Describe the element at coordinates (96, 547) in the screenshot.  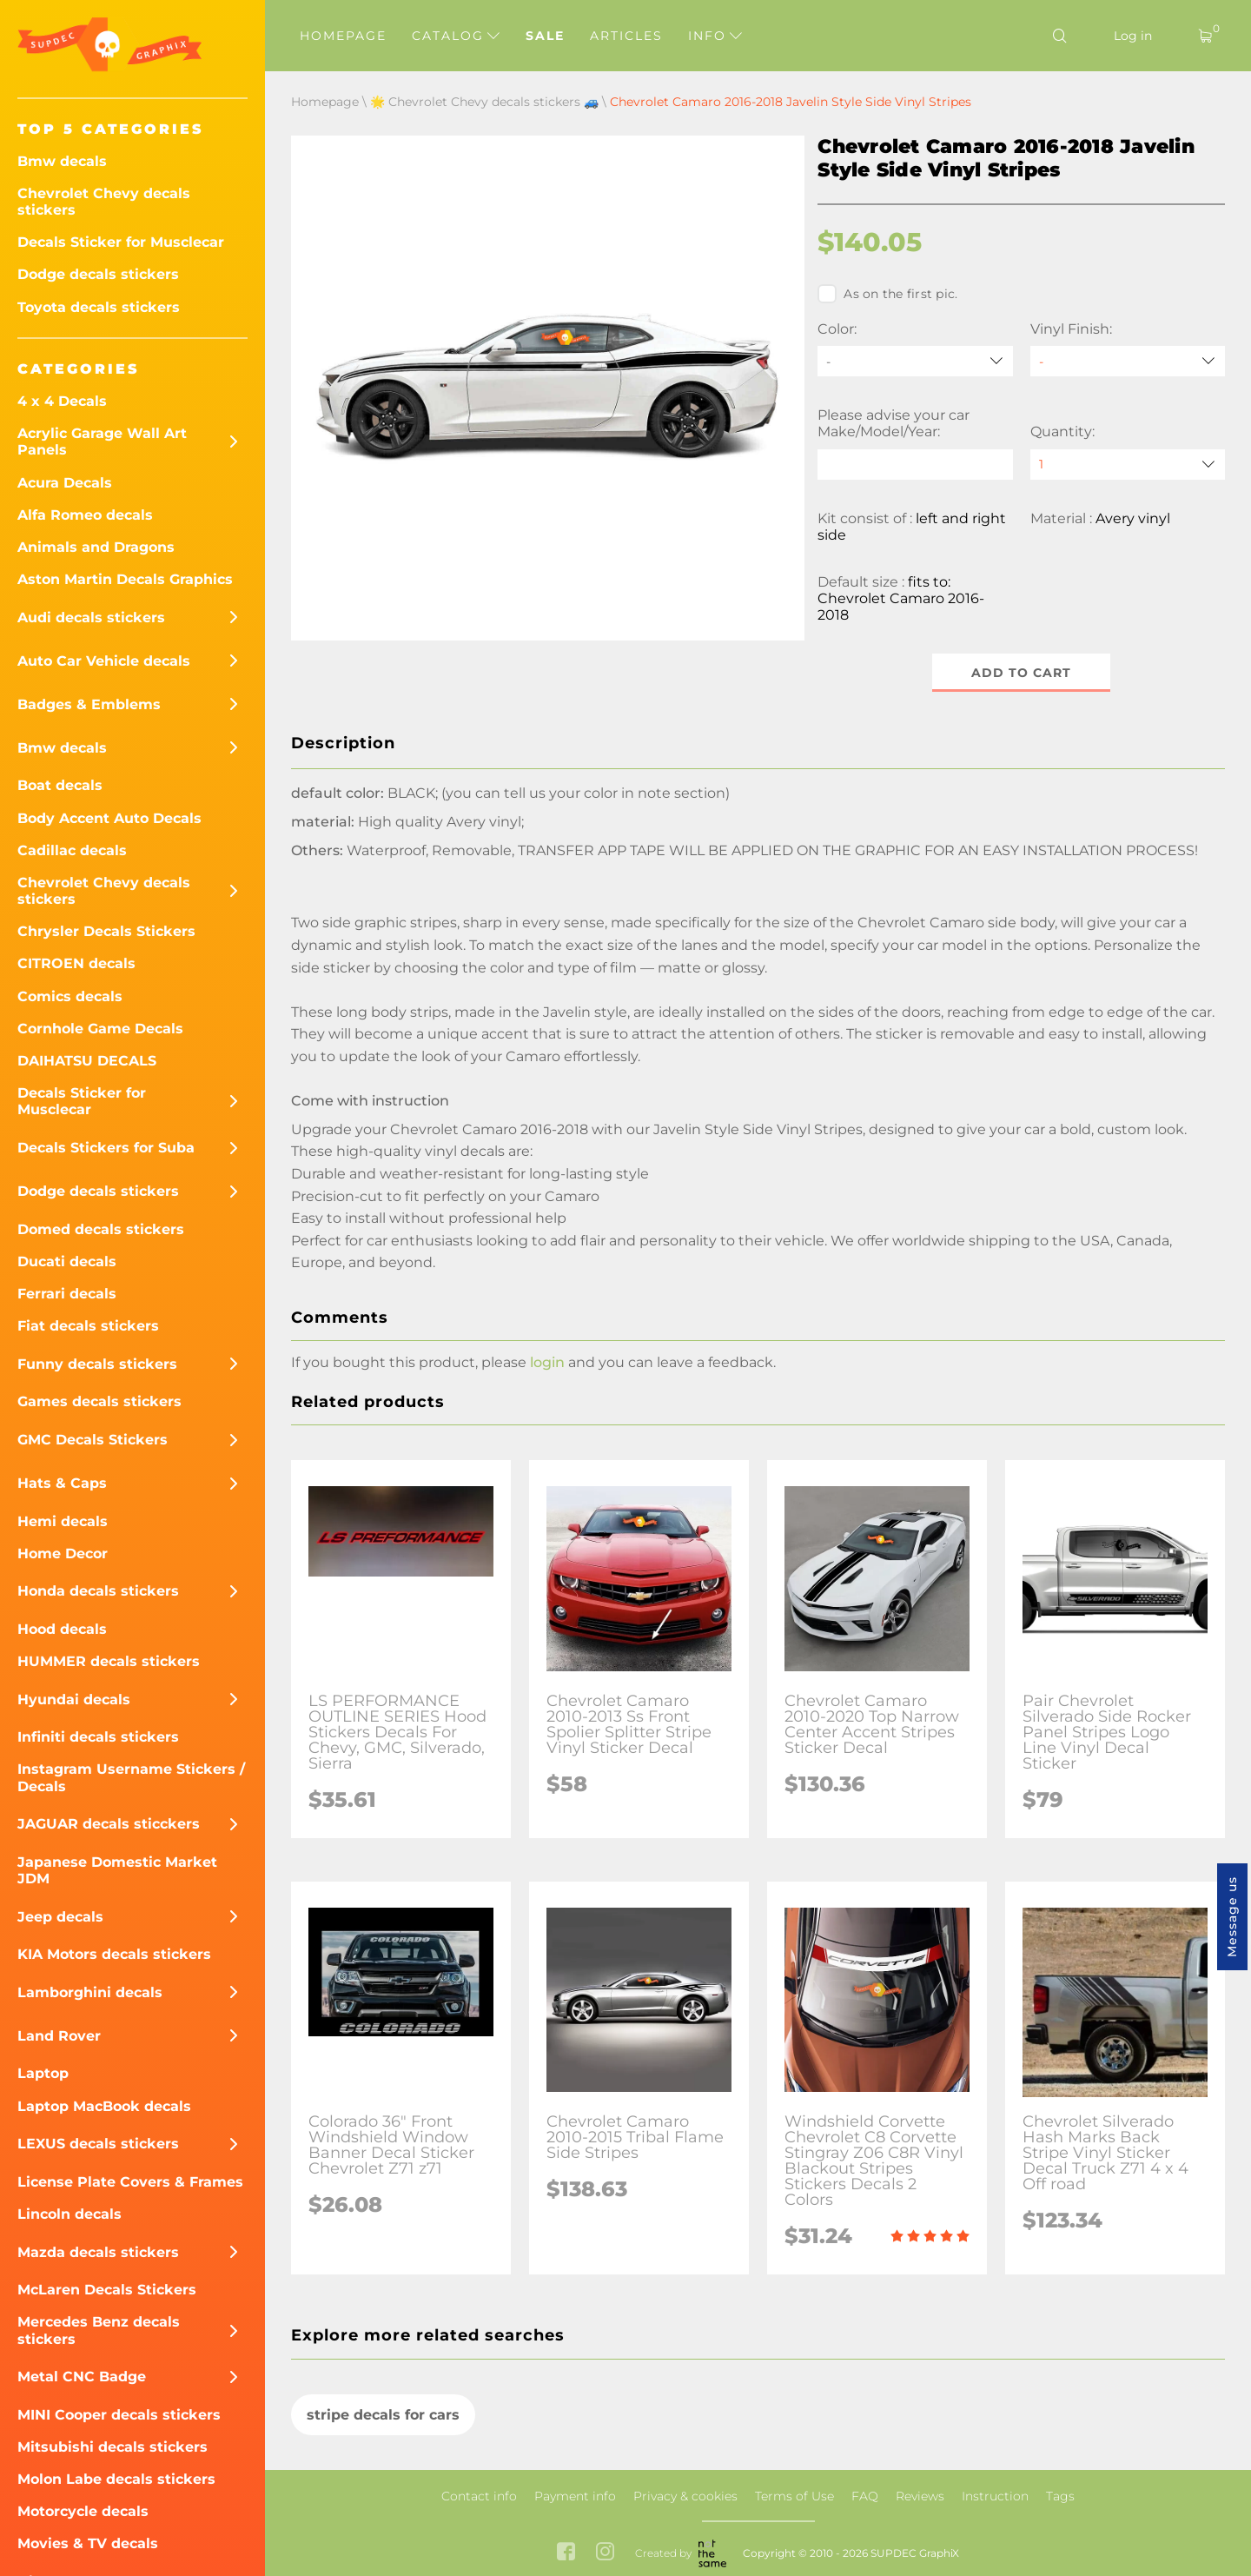
I see `Animals and Dragons` at that location.